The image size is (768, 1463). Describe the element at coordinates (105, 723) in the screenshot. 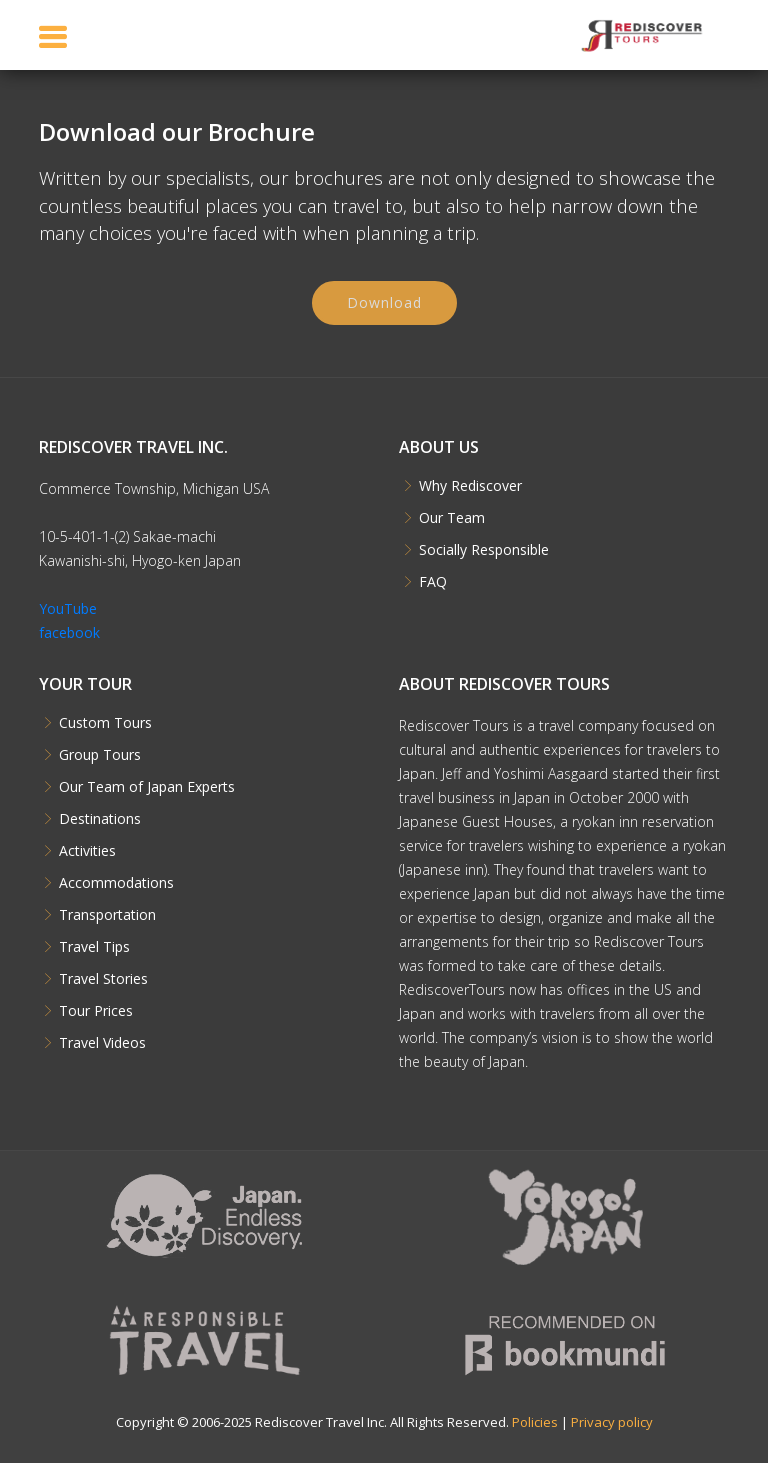

I see `Custom Tours` at that location.